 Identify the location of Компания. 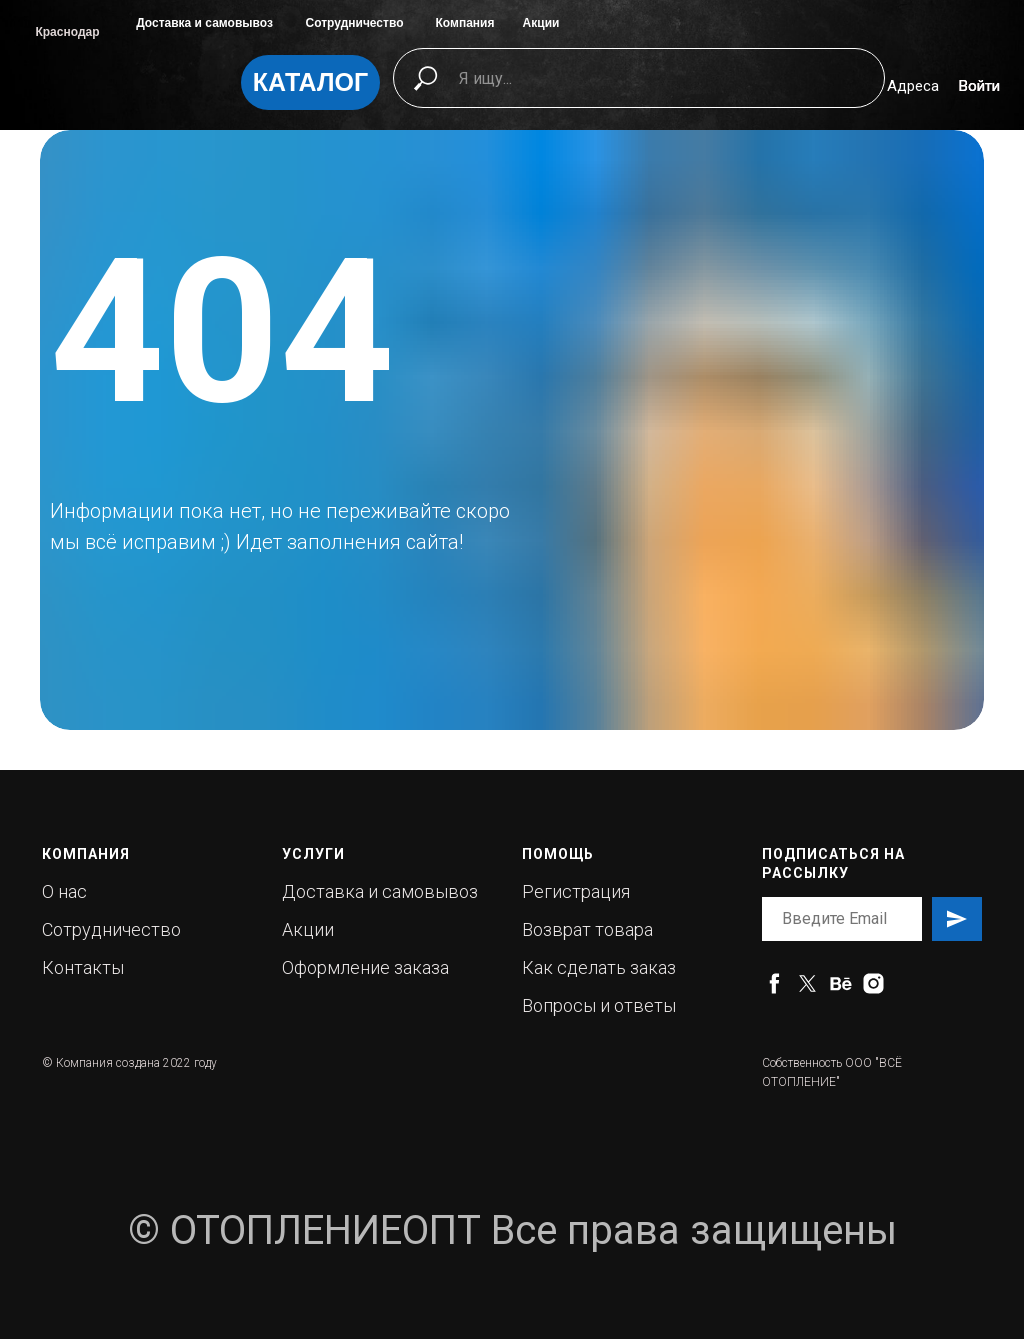
(465, 23).